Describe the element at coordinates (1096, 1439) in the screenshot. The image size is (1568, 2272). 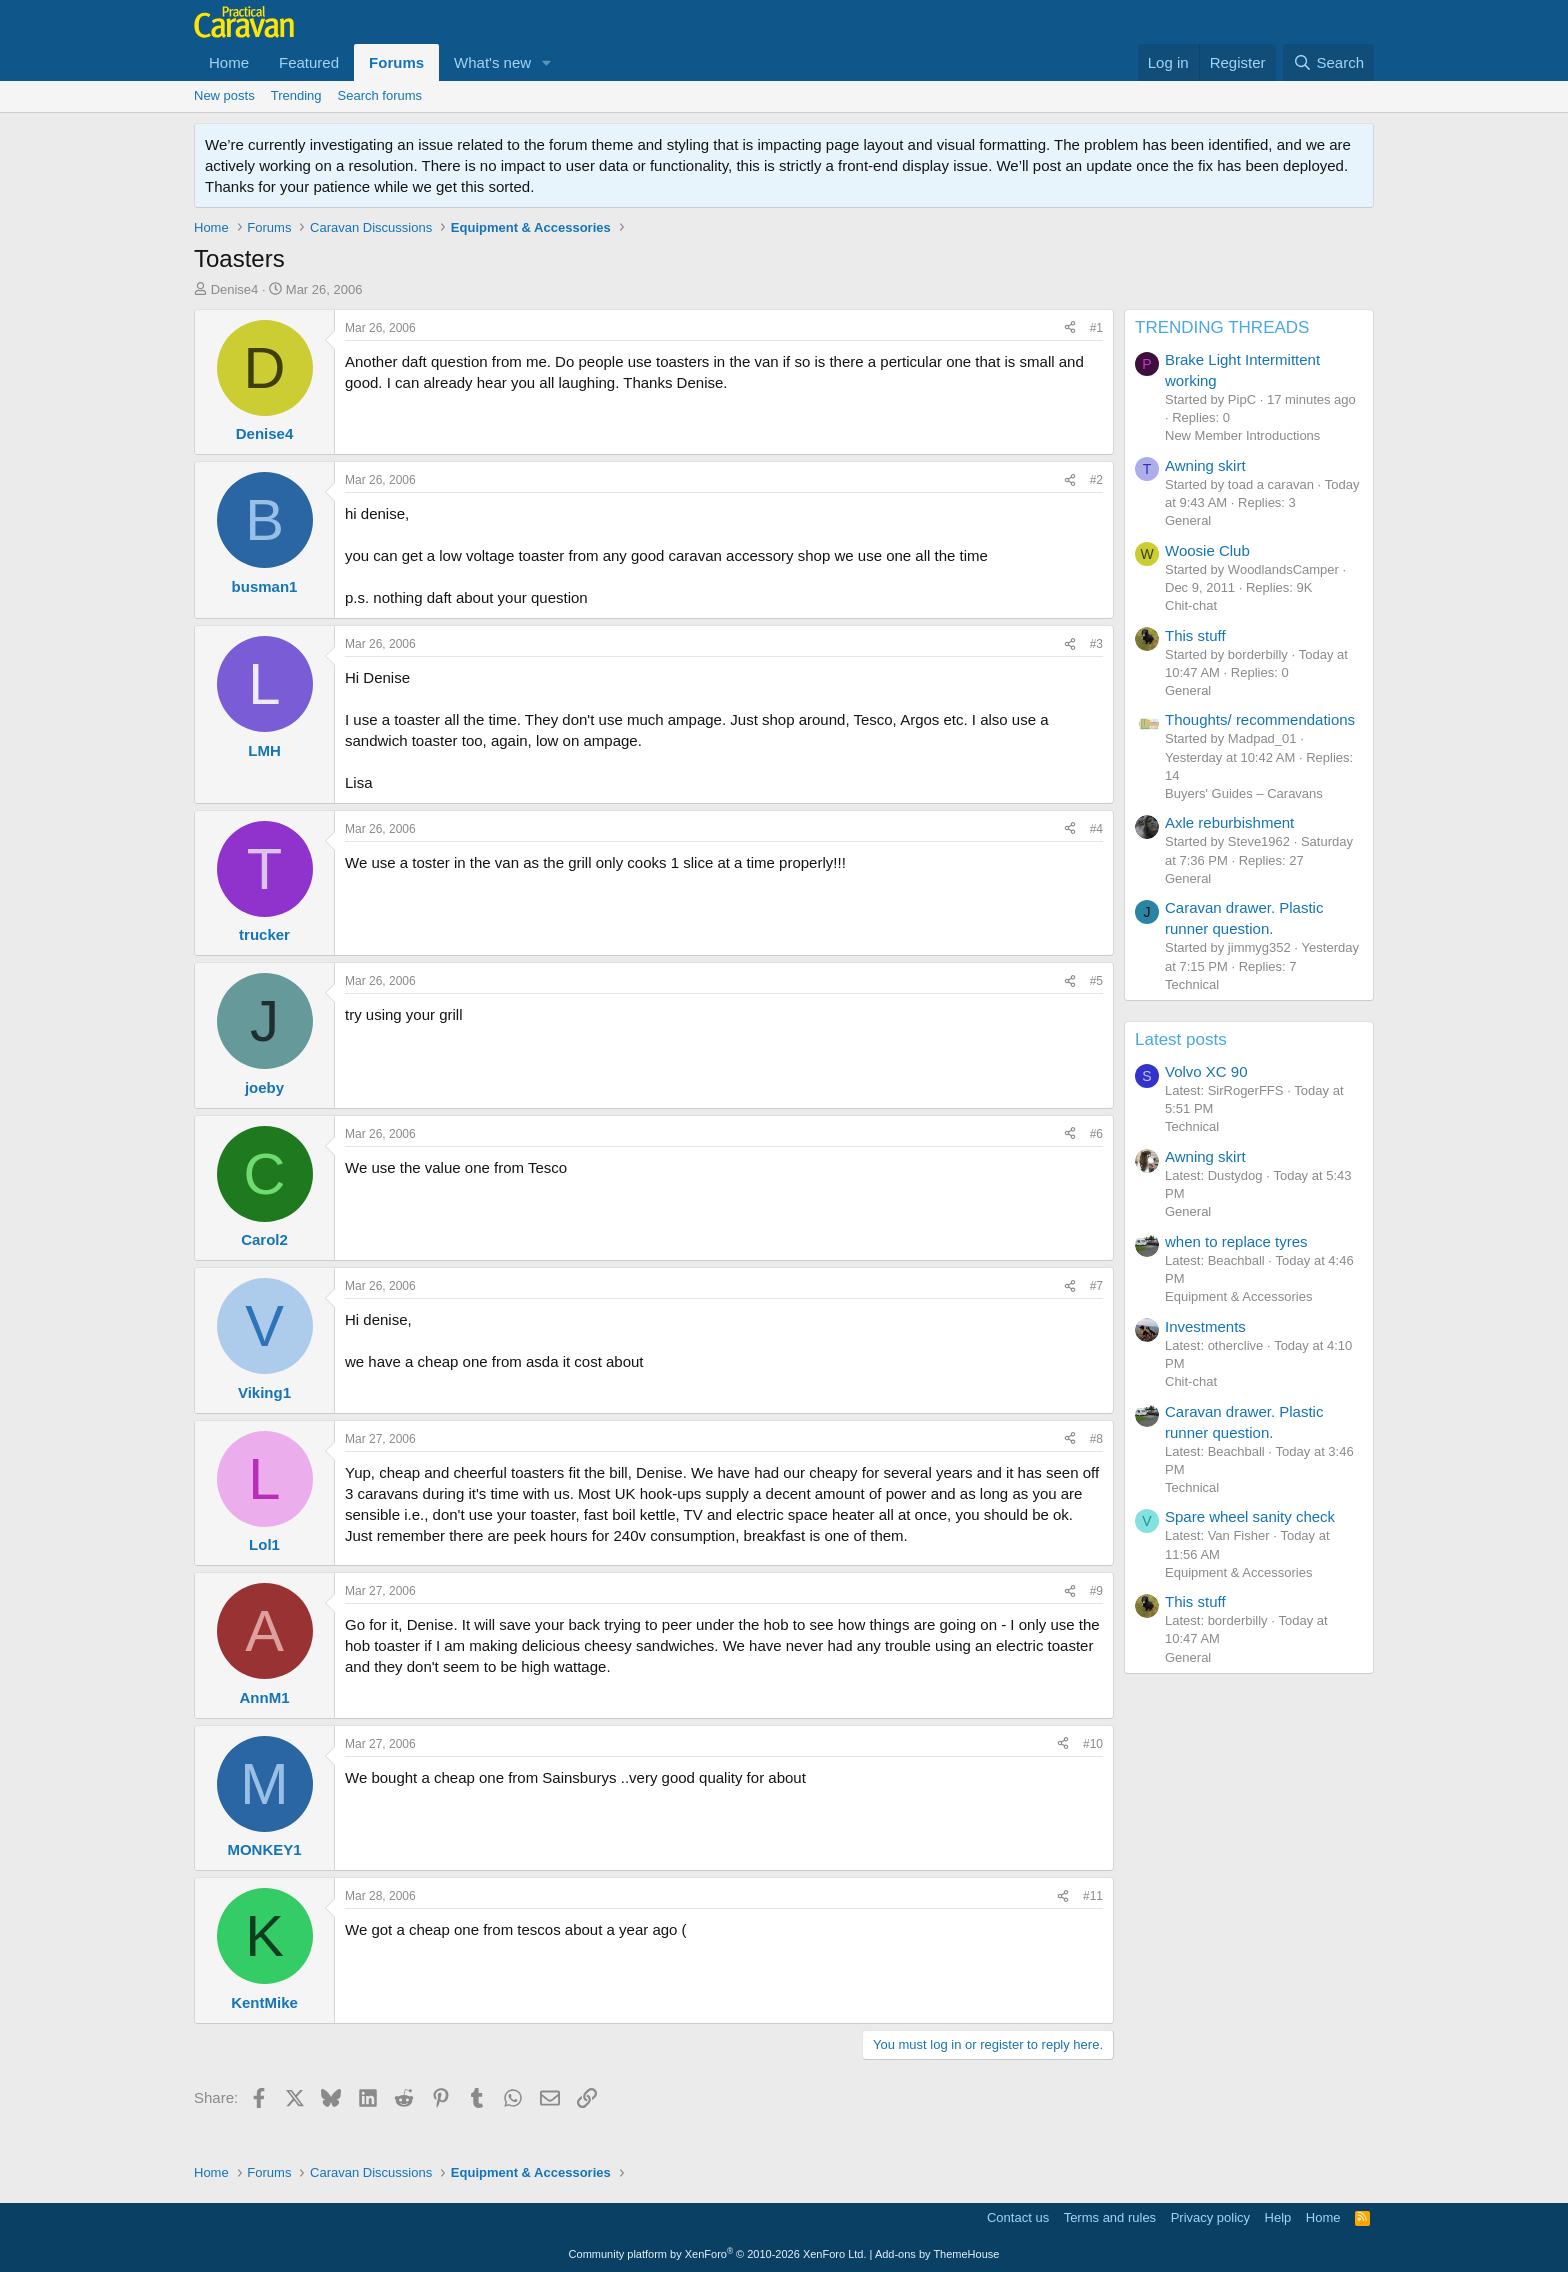
I see `#8` at that location.